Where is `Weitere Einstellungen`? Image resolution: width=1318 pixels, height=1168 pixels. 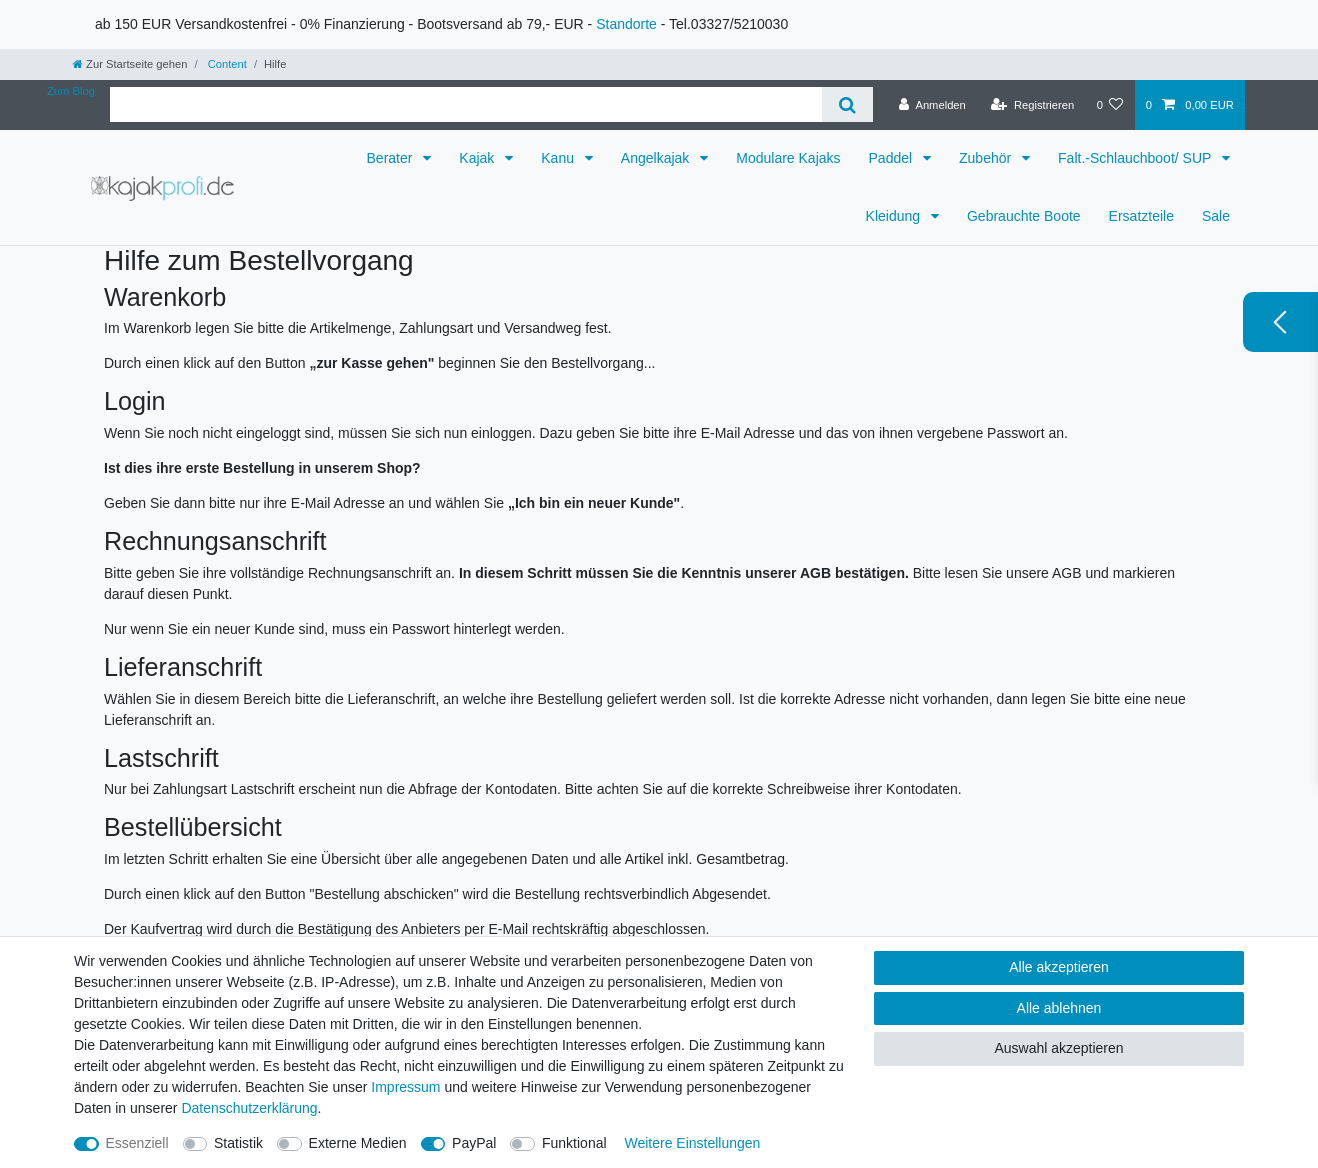
Weitere Einstellungen is located at coordinates (692, 1143).